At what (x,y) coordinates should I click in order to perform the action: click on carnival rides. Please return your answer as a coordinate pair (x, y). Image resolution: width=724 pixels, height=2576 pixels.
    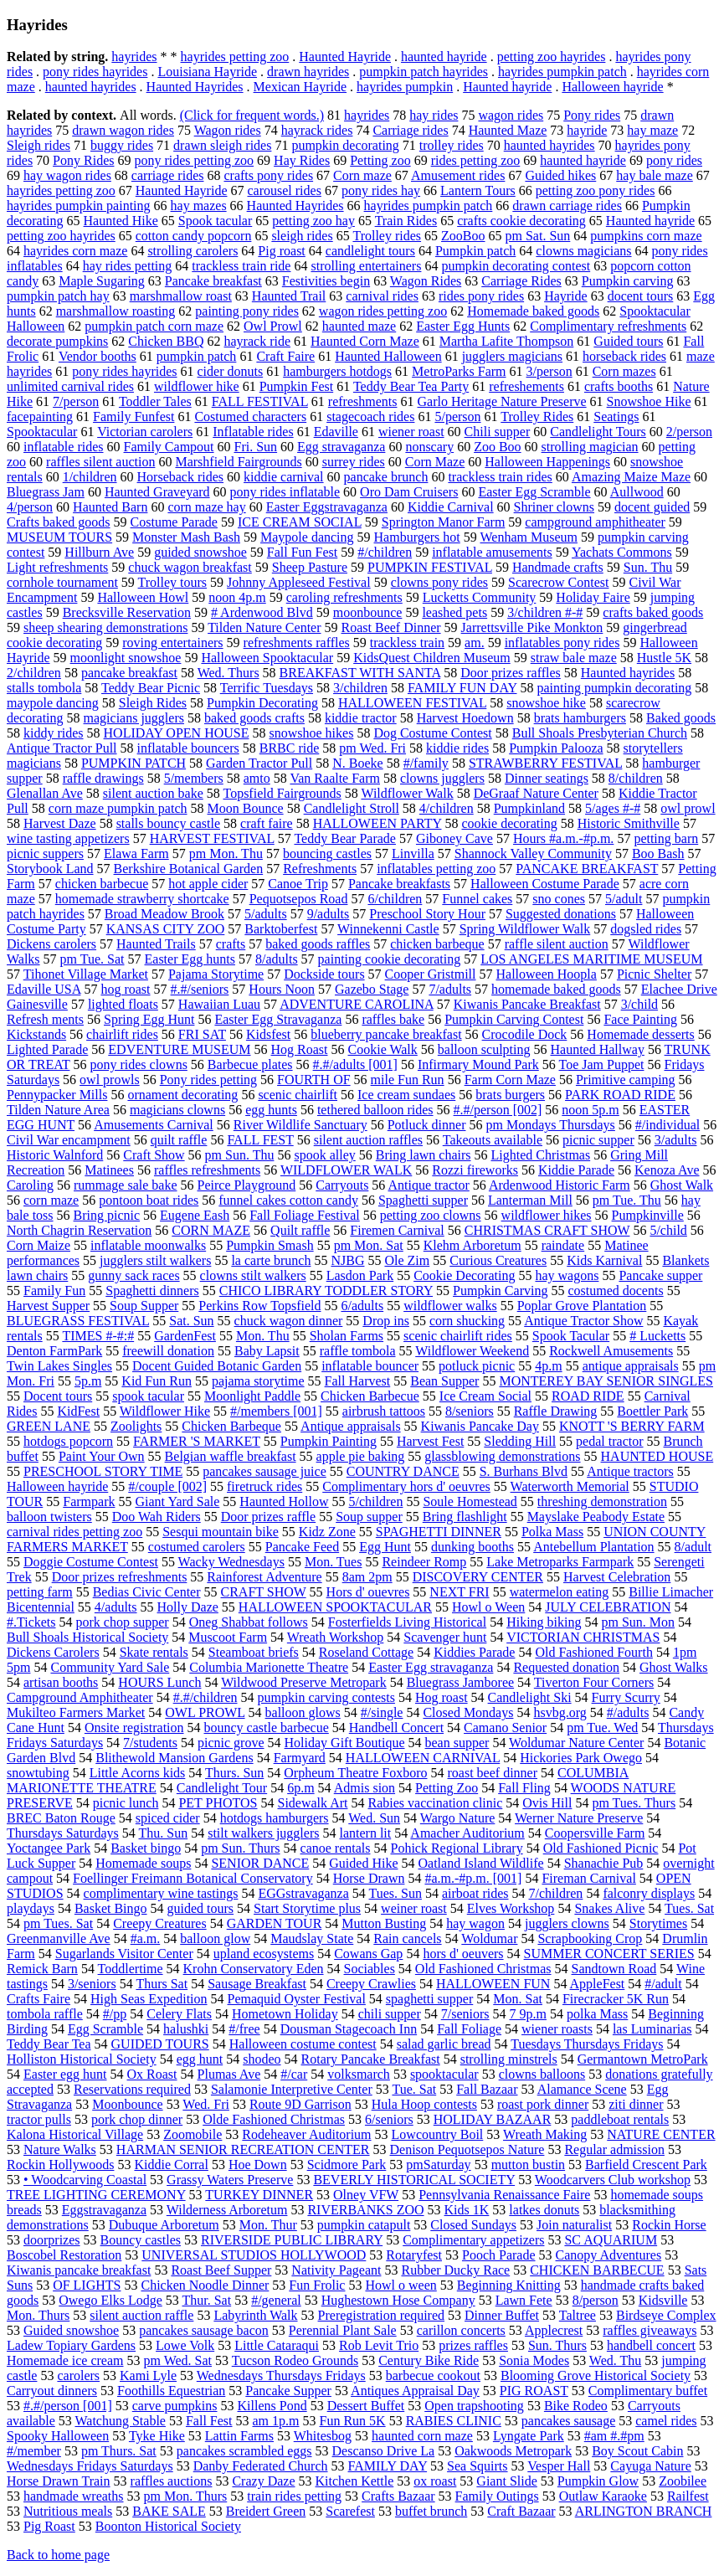
    Looking at the image, I should click on (382, 296).